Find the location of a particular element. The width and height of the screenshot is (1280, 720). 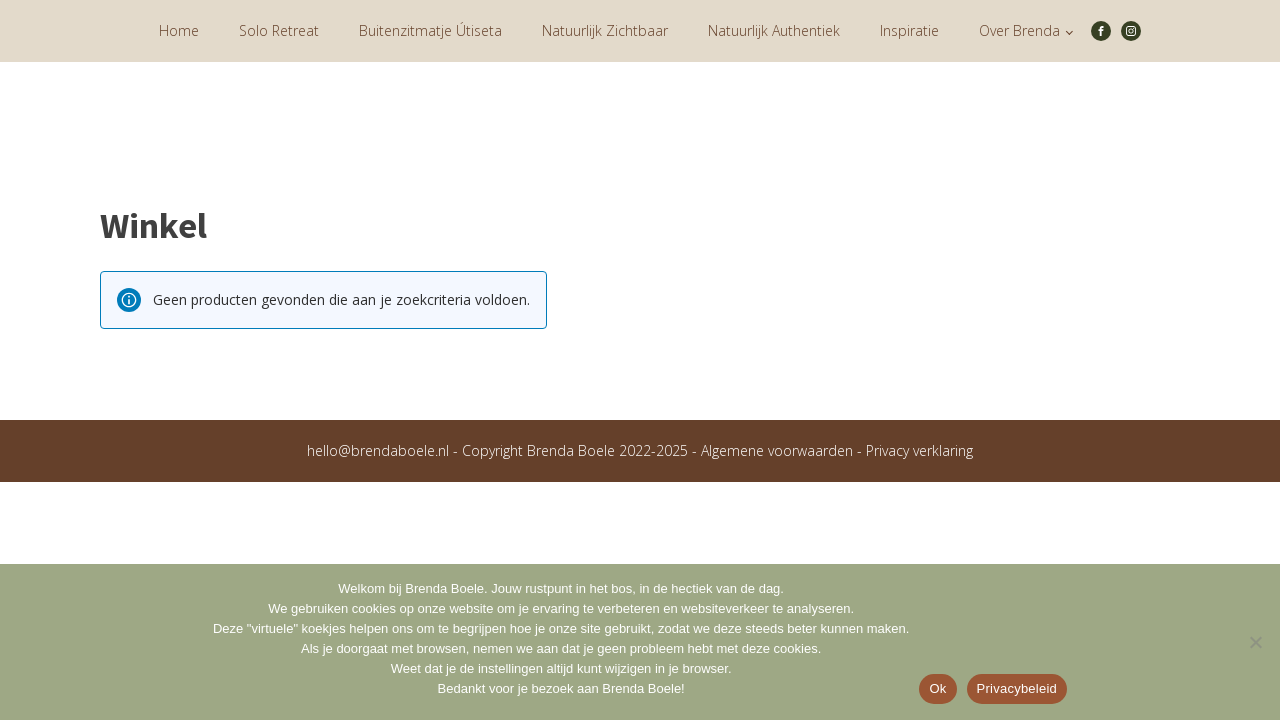

Buitenzitmatje Útiseta is located at coordinates (430, 30).